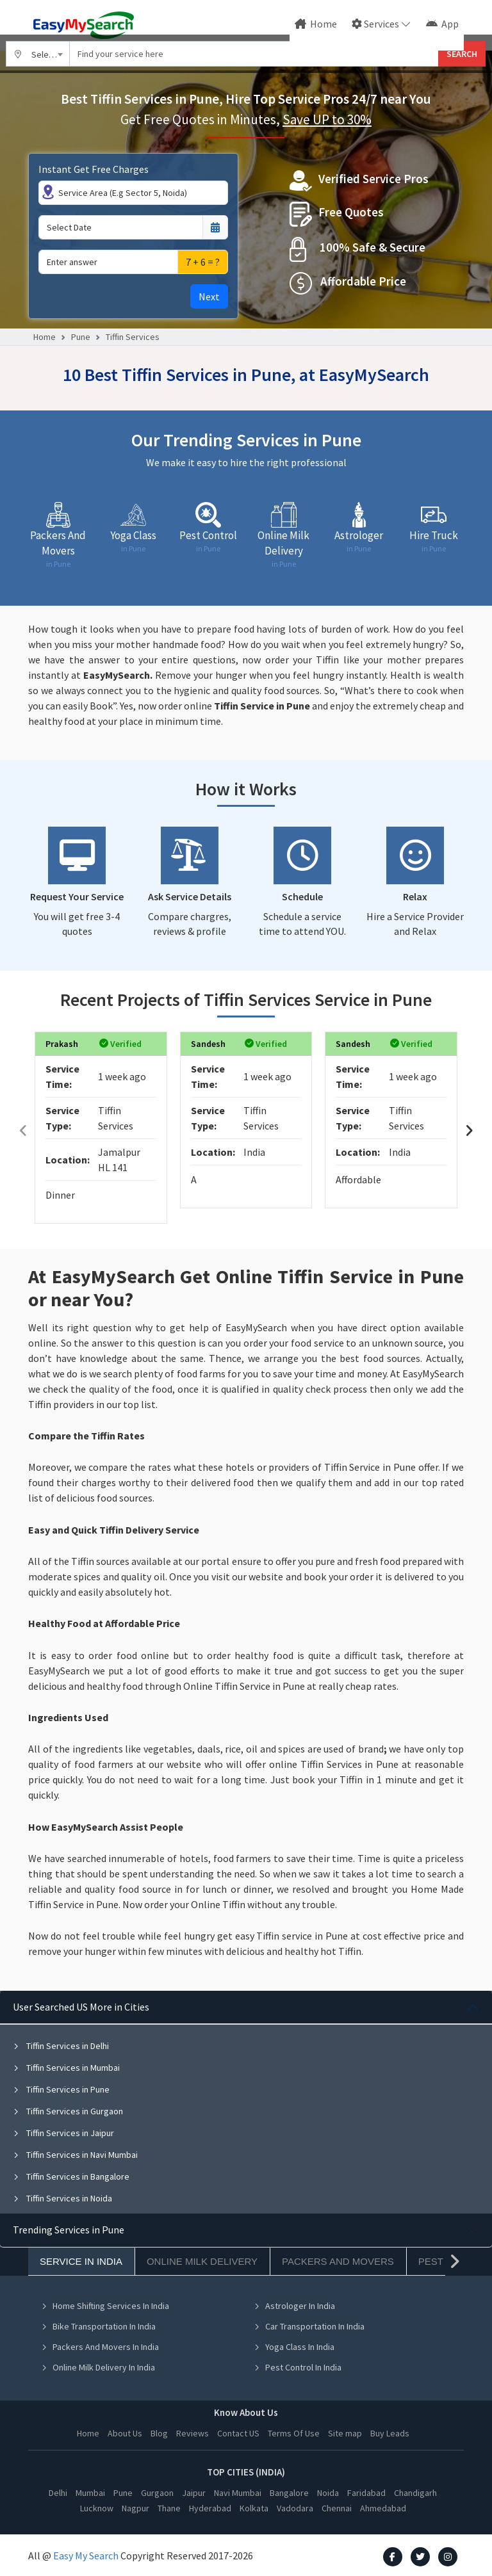 Image resolution: width=492 pixels, height=2576 pixels. Describe the element at coordinates (238, 2433) in the screenshot. I see `Contact US` at that location.